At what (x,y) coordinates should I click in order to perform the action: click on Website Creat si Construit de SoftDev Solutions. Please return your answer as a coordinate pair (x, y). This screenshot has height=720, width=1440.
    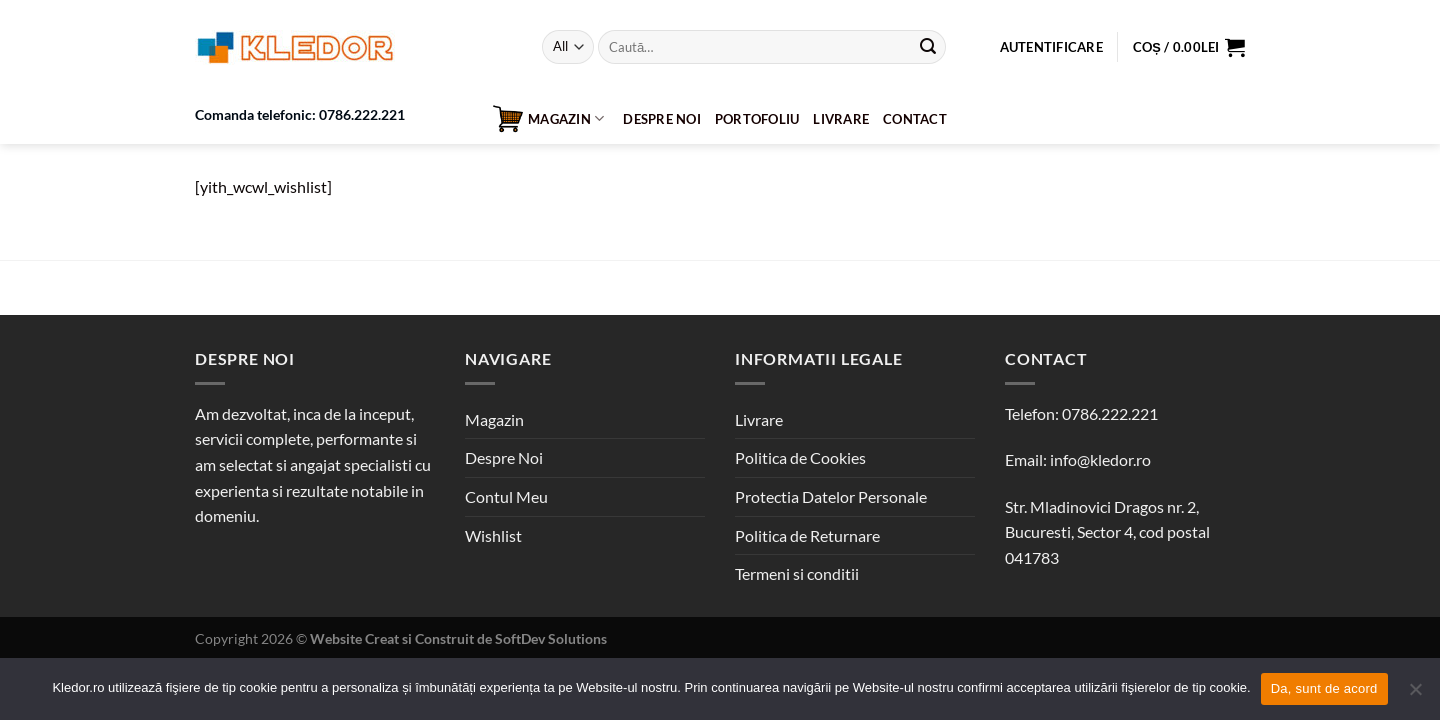
    Looking at the image, I should click on (458, 638).